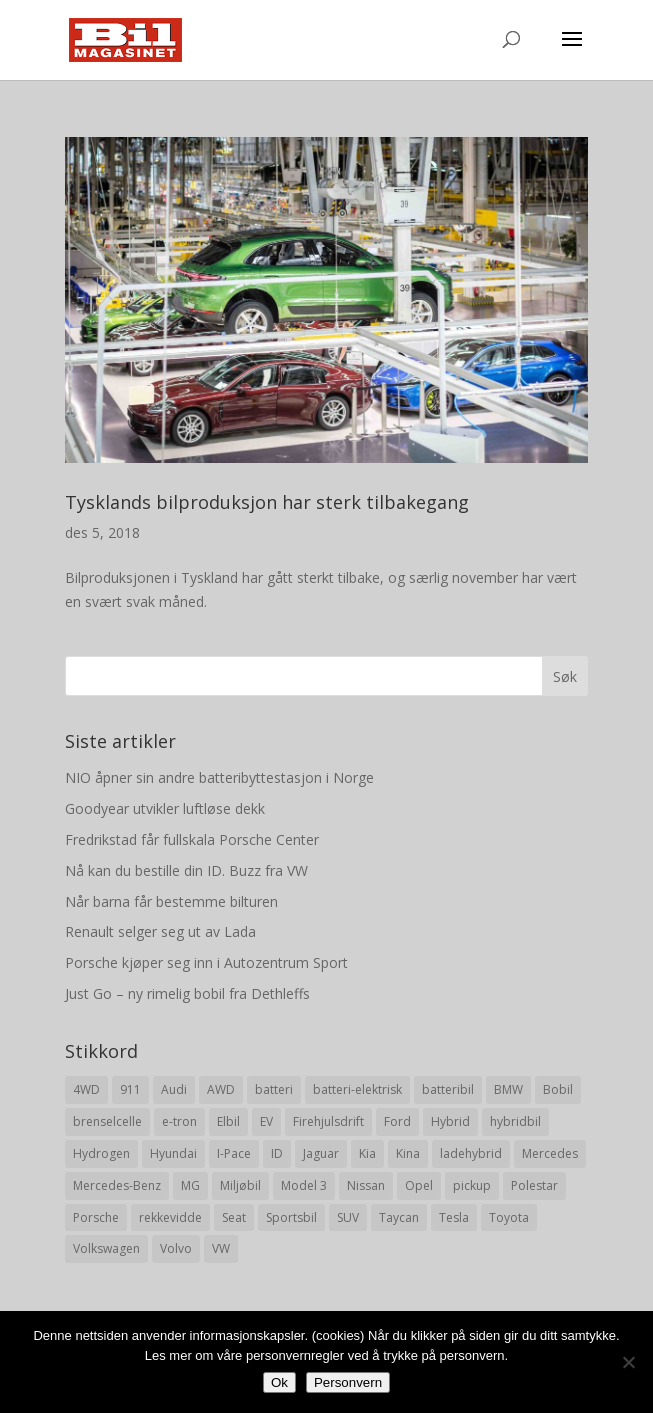 This screenshot has height=1413, width=653. I want to click on Model 3 [Model 3 (13 elementer)], so click(304, 1185).